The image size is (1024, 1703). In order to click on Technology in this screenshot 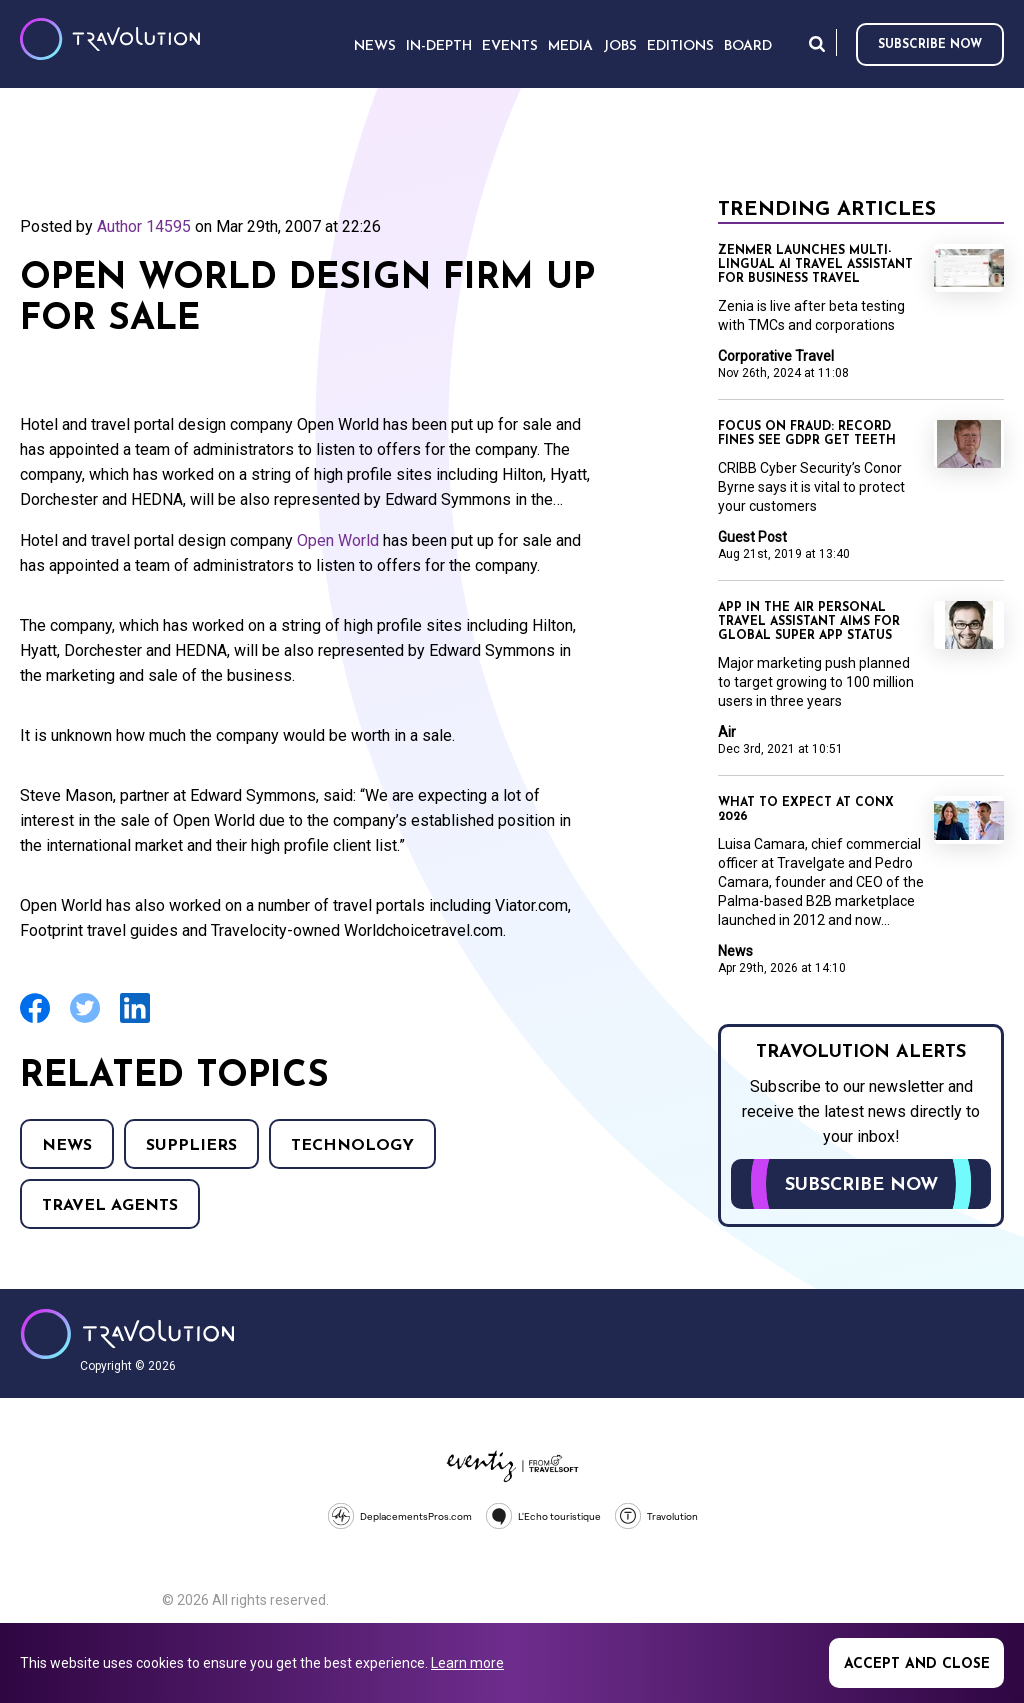, I will do `click(352, 1146)`.